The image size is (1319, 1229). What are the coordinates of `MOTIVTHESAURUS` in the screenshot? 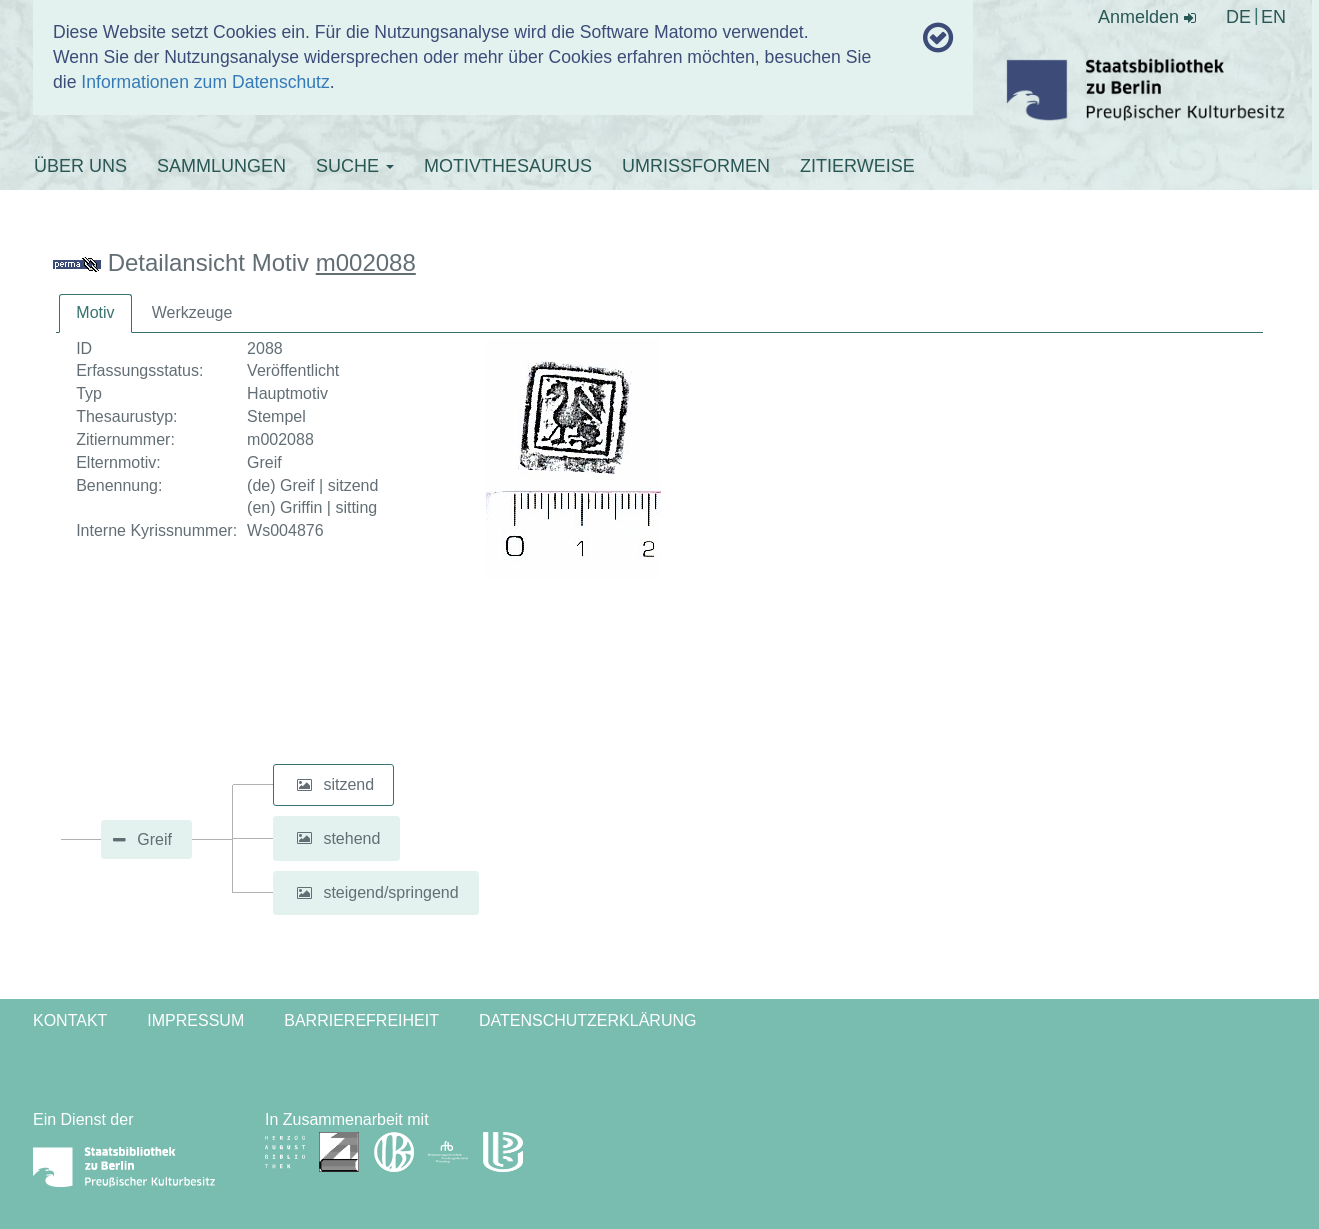 It's located at (508, 166).